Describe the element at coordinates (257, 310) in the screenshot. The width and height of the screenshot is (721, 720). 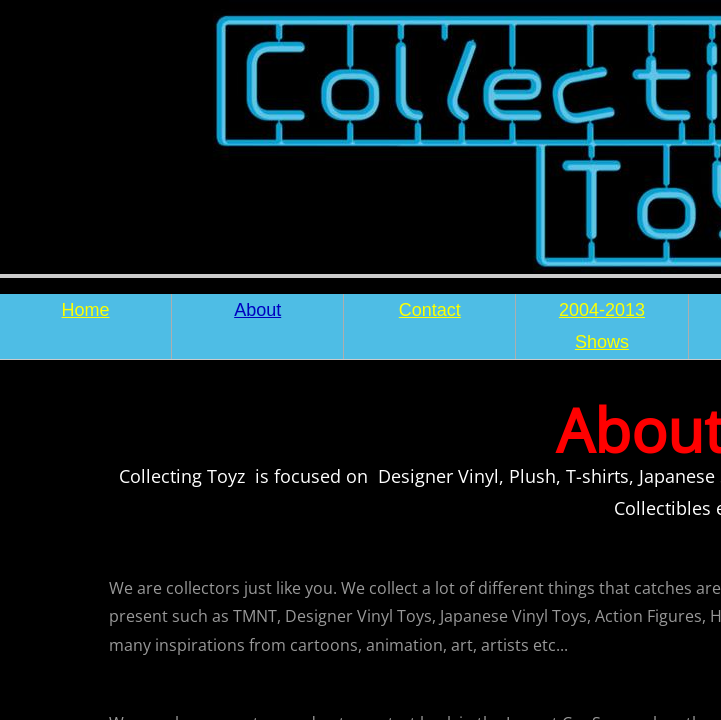
I see `About` at that location.